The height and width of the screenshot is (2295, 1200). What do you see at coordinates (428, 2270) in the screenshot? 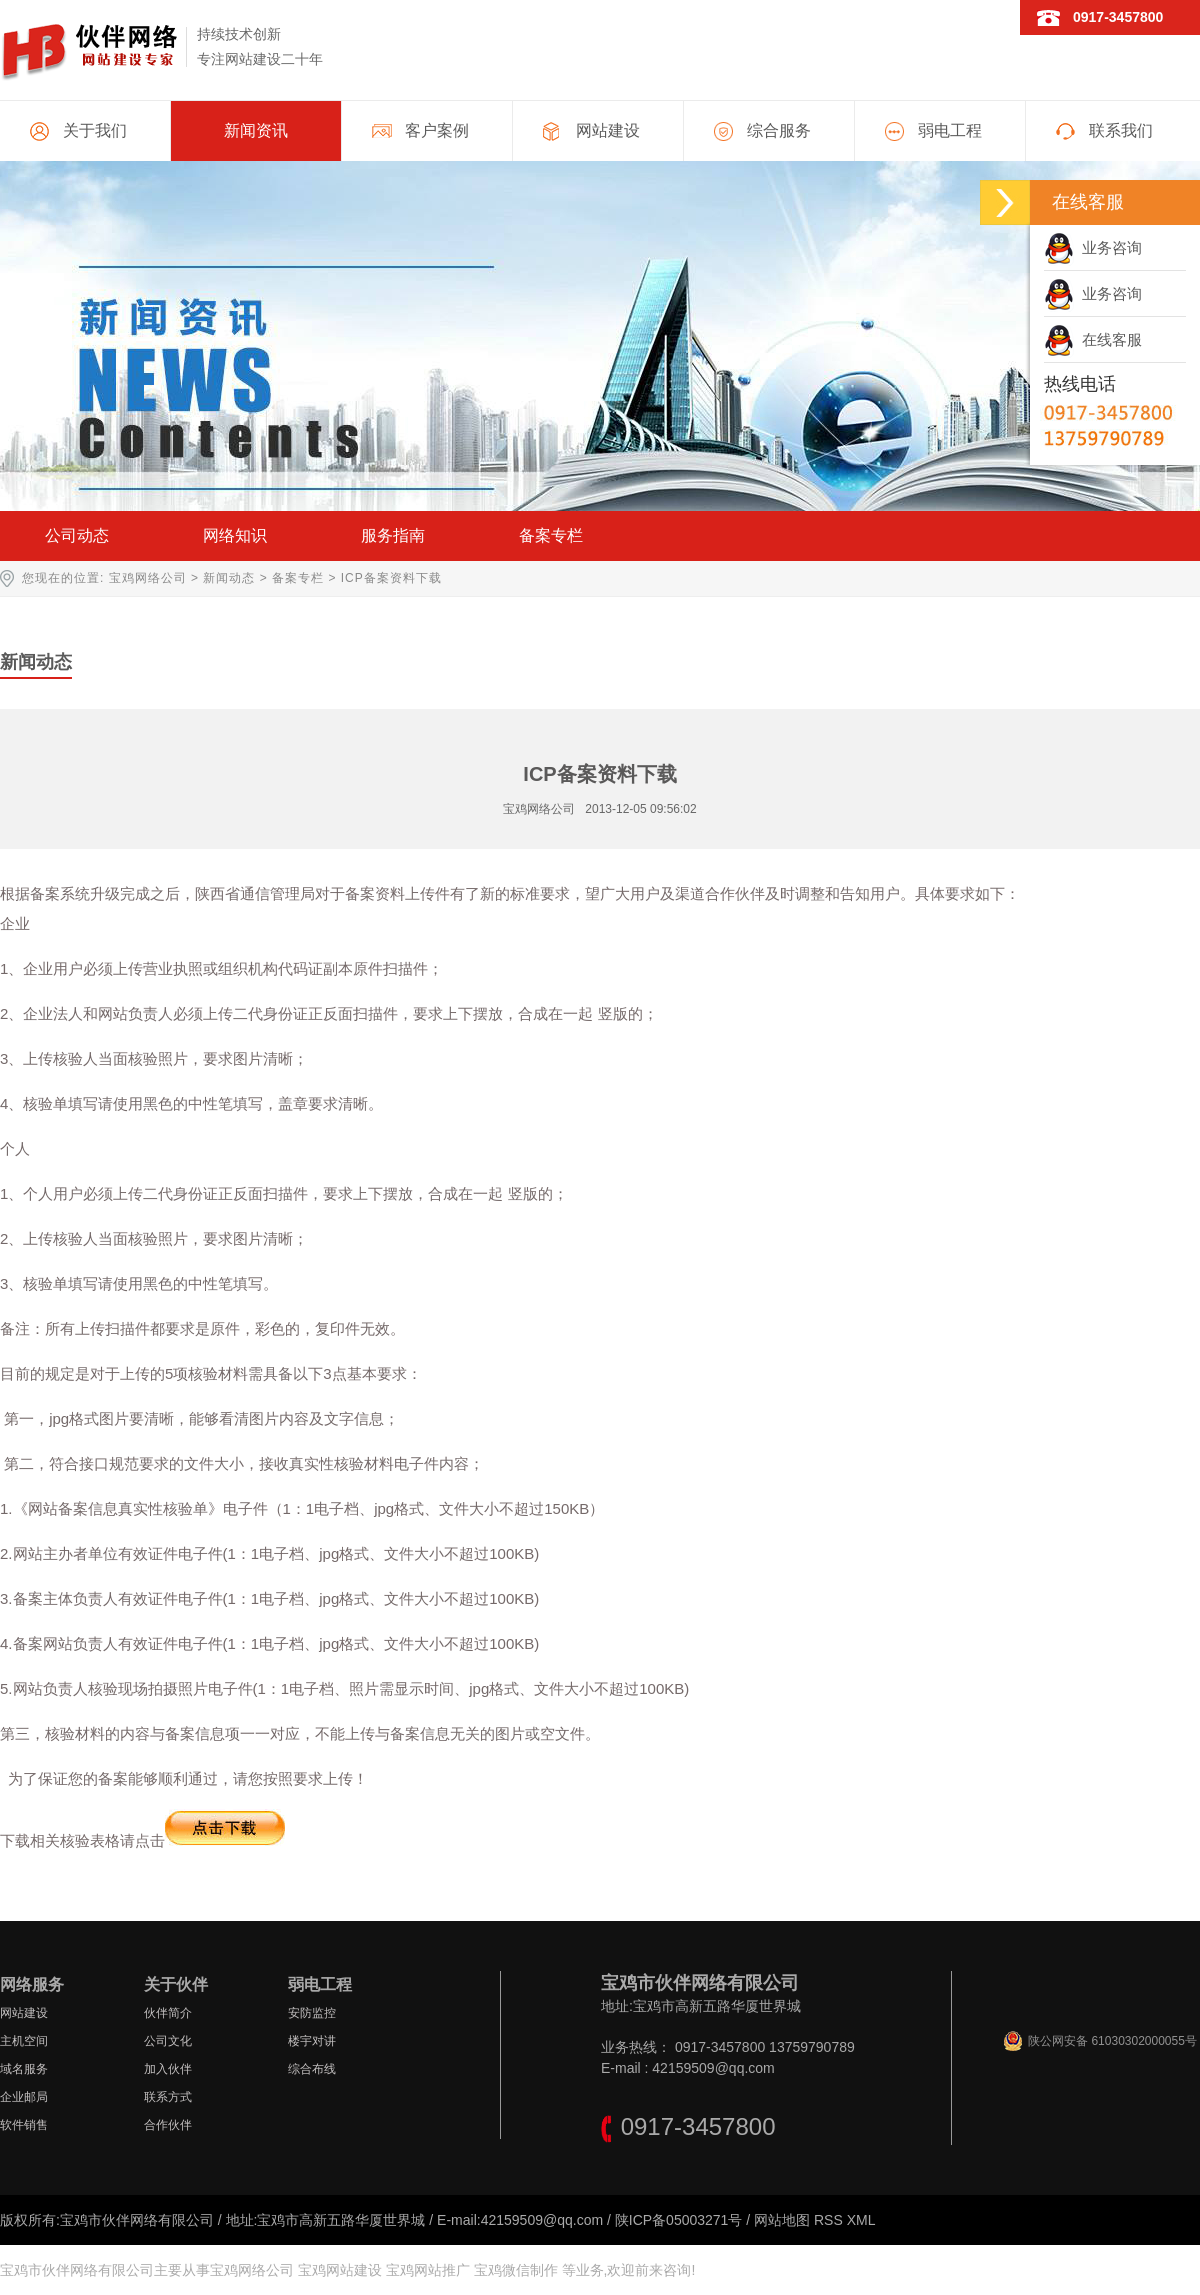
I see `宝鸡网站推广` at bounding box center [428, 2270].